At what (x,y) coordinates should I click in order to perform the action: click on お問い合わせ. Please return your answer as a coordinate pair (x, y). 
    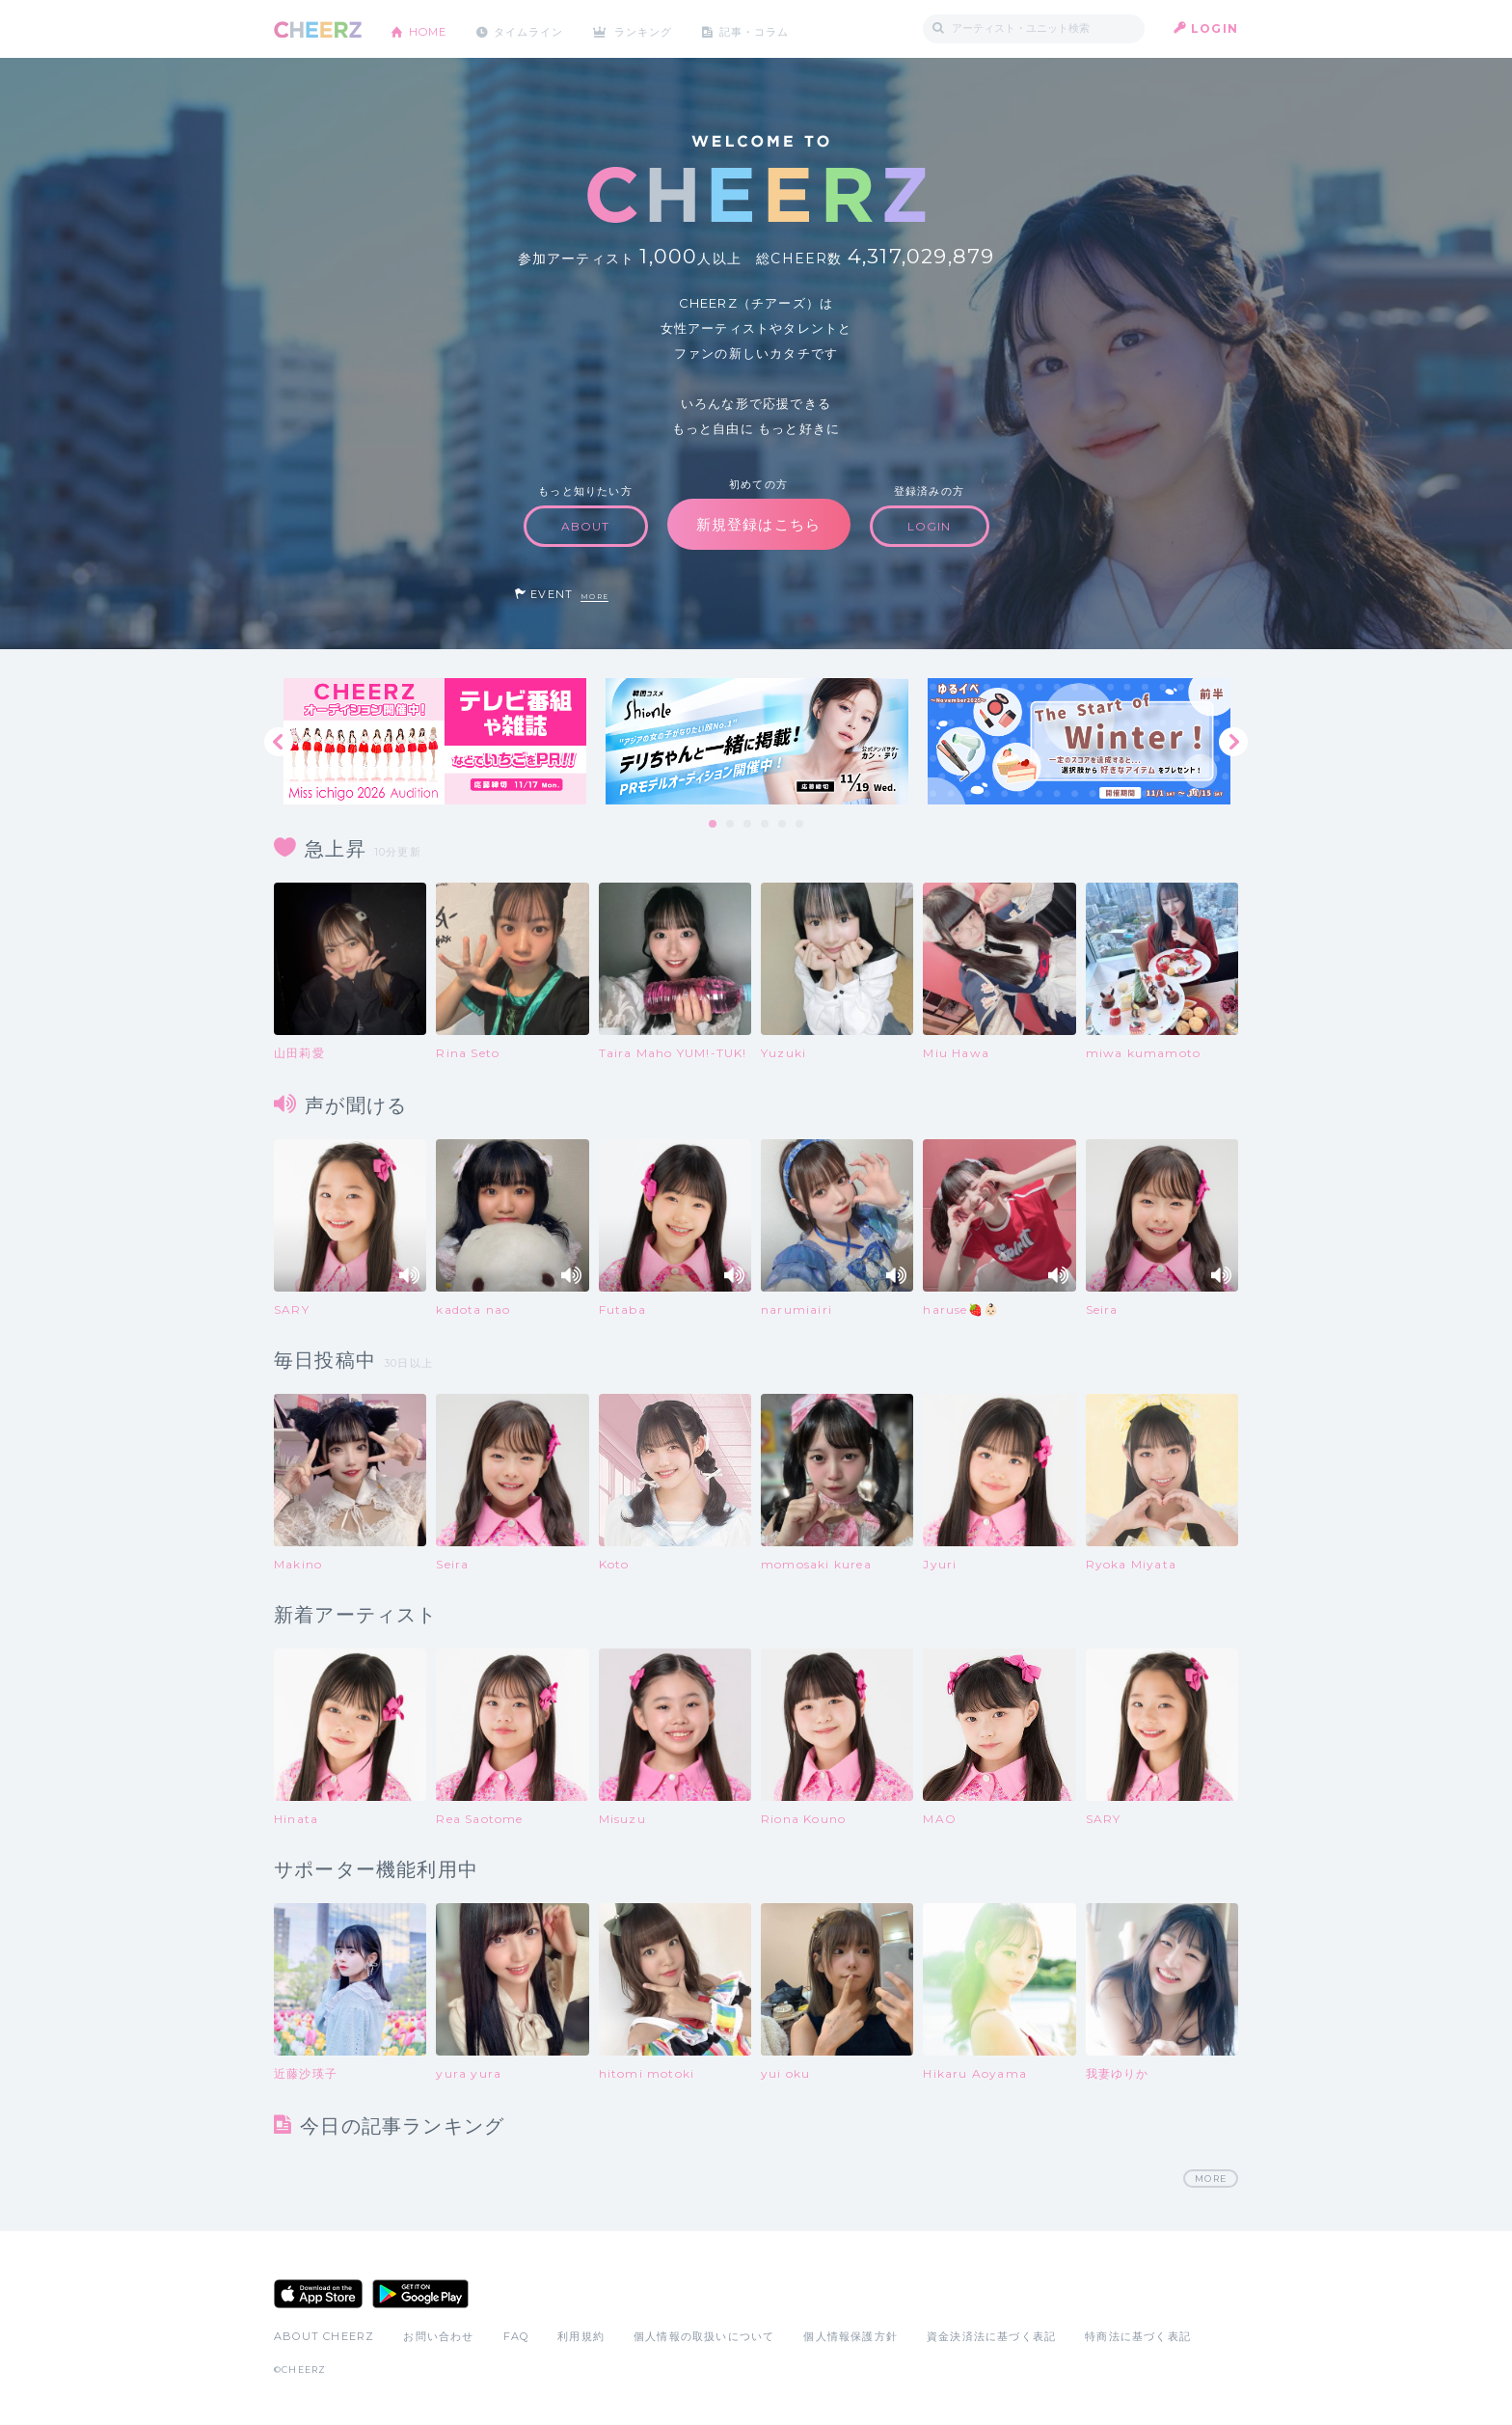
    Looking at the image, I should click on (438, 2337).